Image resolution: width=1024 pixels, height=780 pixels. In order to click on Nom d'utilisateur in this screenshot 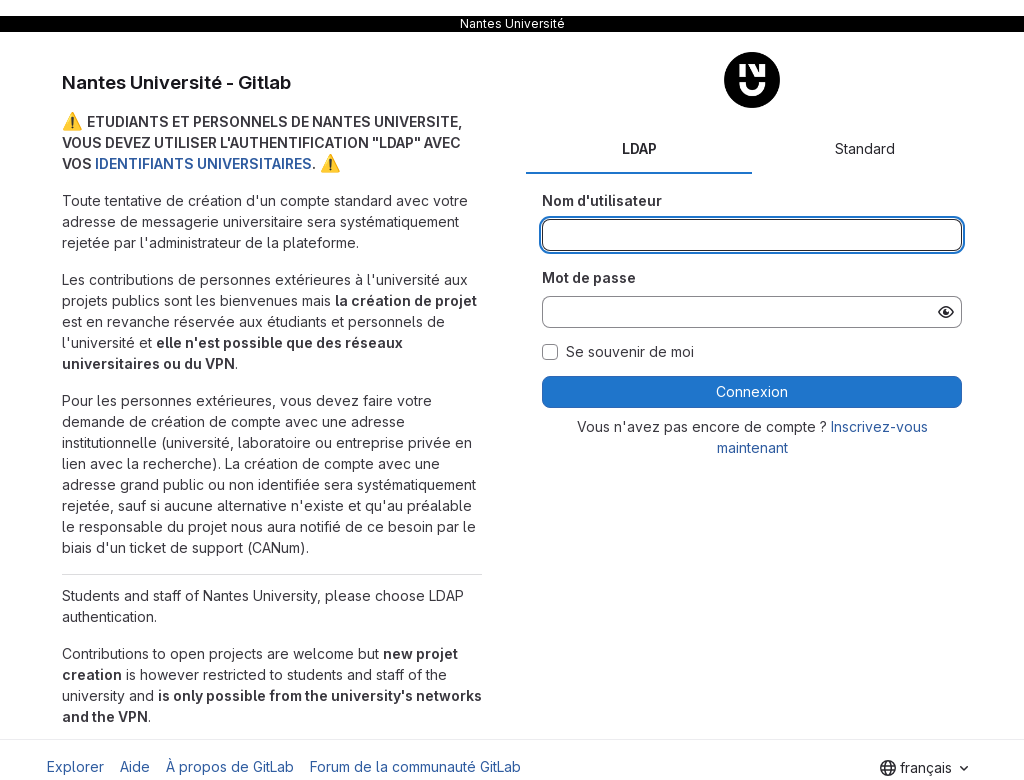, I will do `click(602, 200)`.